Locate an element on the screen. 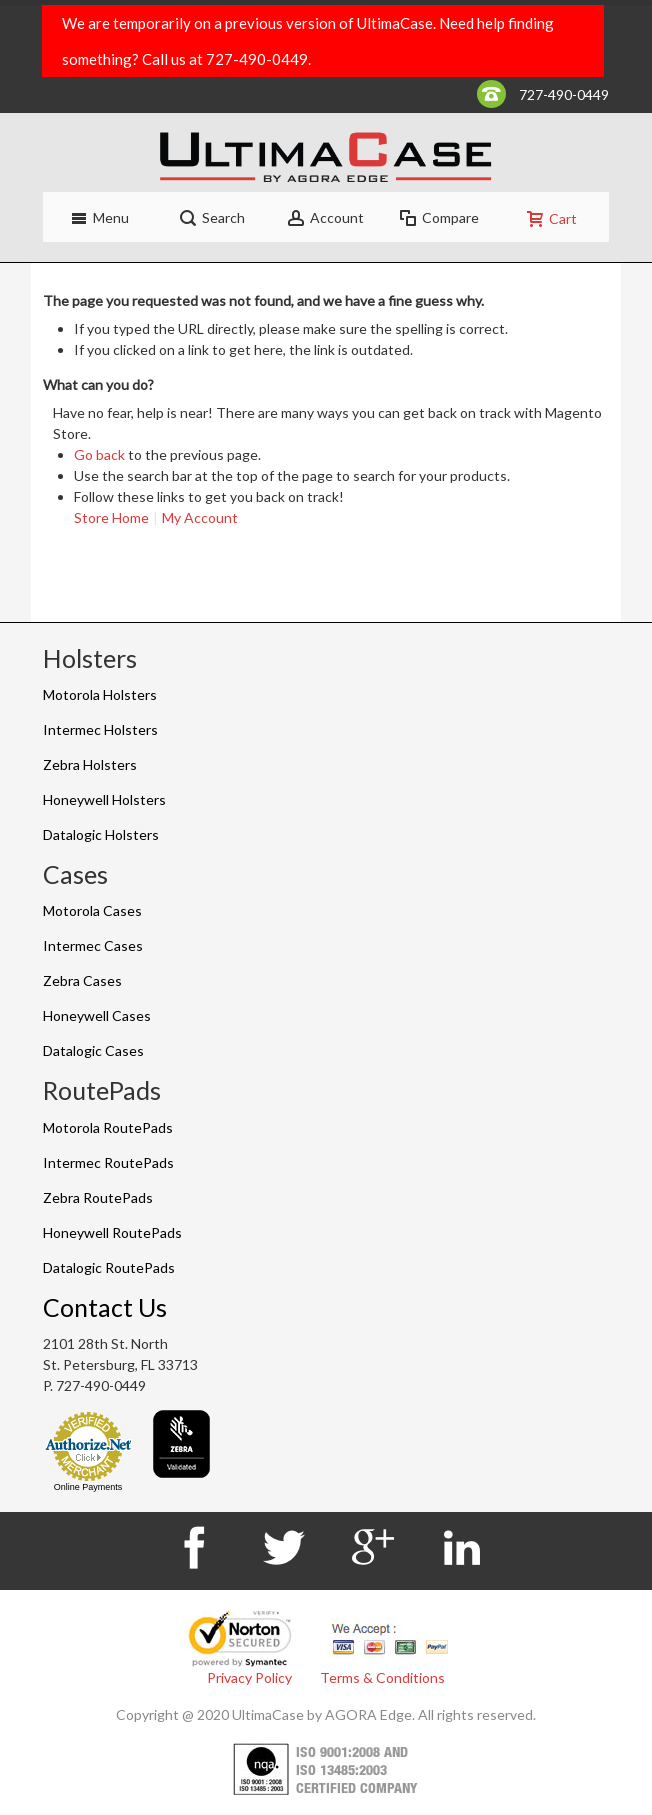 This screenshot has width=652, height=1815. Privacy Policy is located at coordinates (249, 1677).